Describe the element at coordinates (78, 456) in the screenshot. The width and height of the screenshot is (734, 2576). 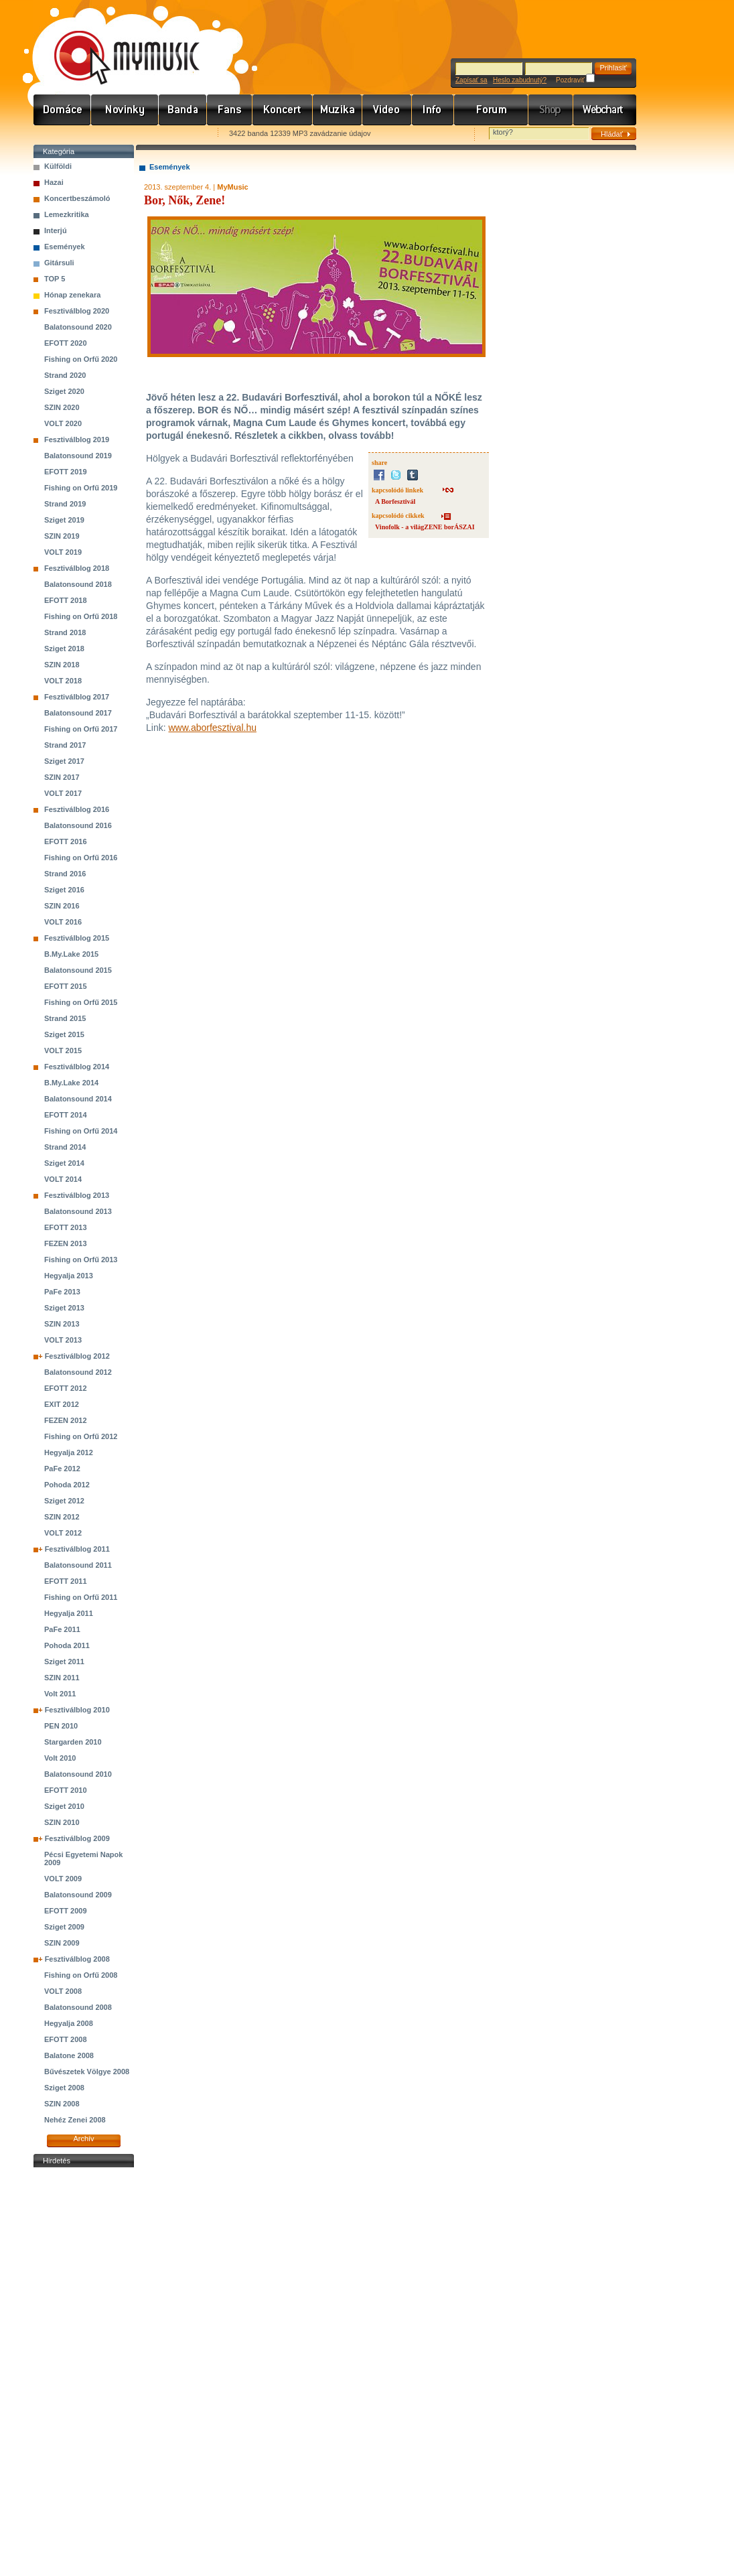
I see `Balatonsound 2019` at that location.